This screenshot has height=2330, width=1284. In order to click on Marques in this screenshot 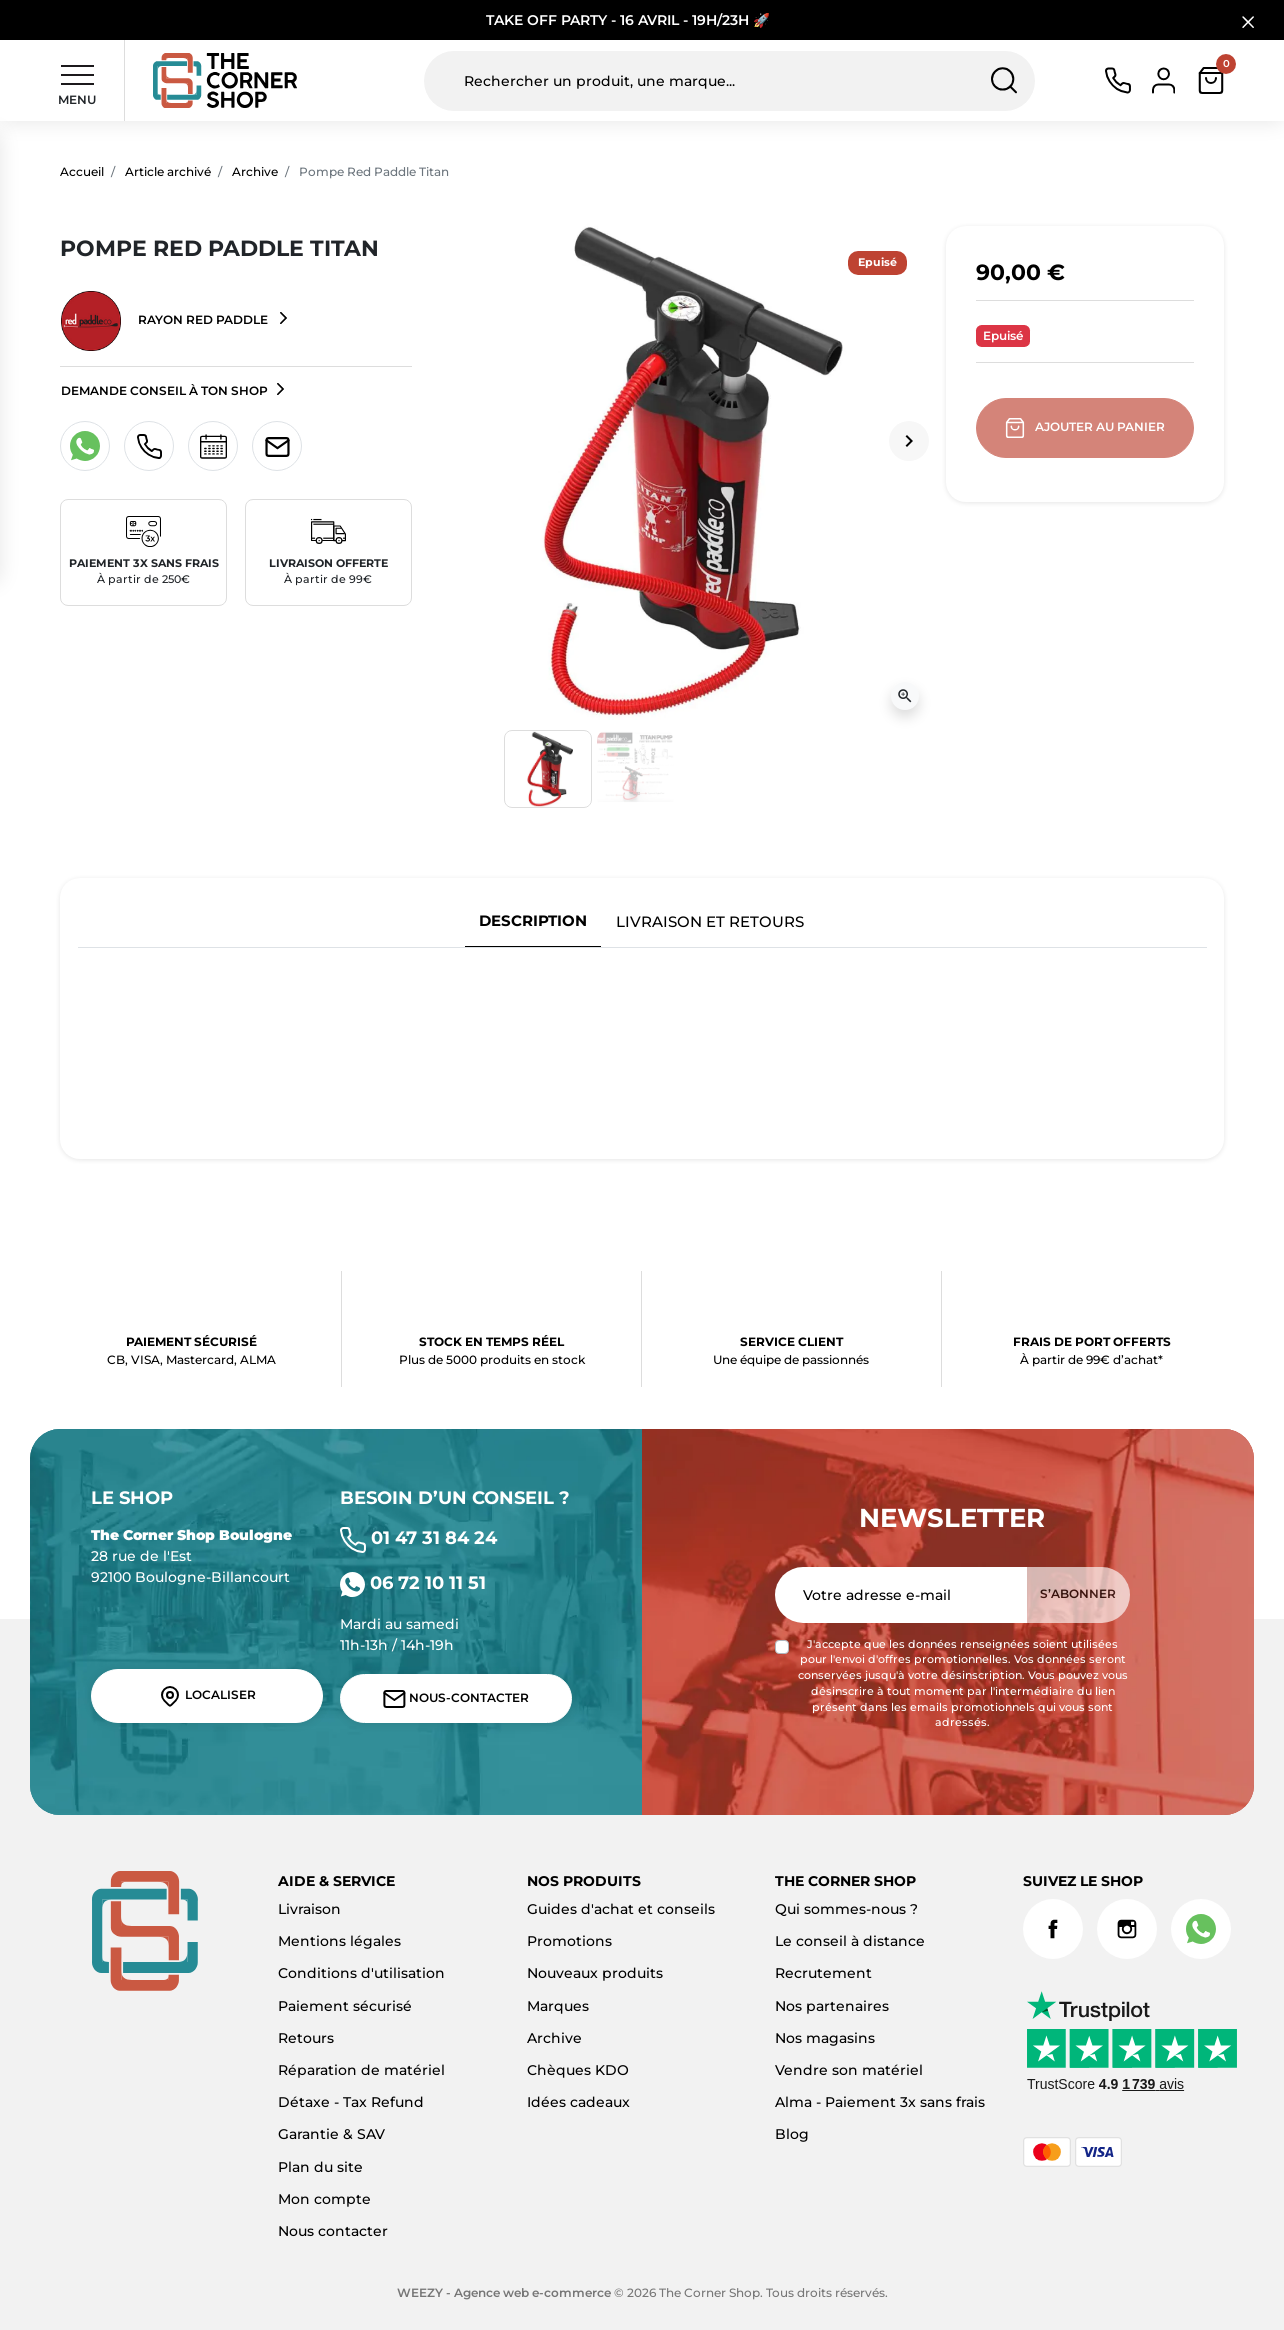, I will do `click(558, 2006)`.